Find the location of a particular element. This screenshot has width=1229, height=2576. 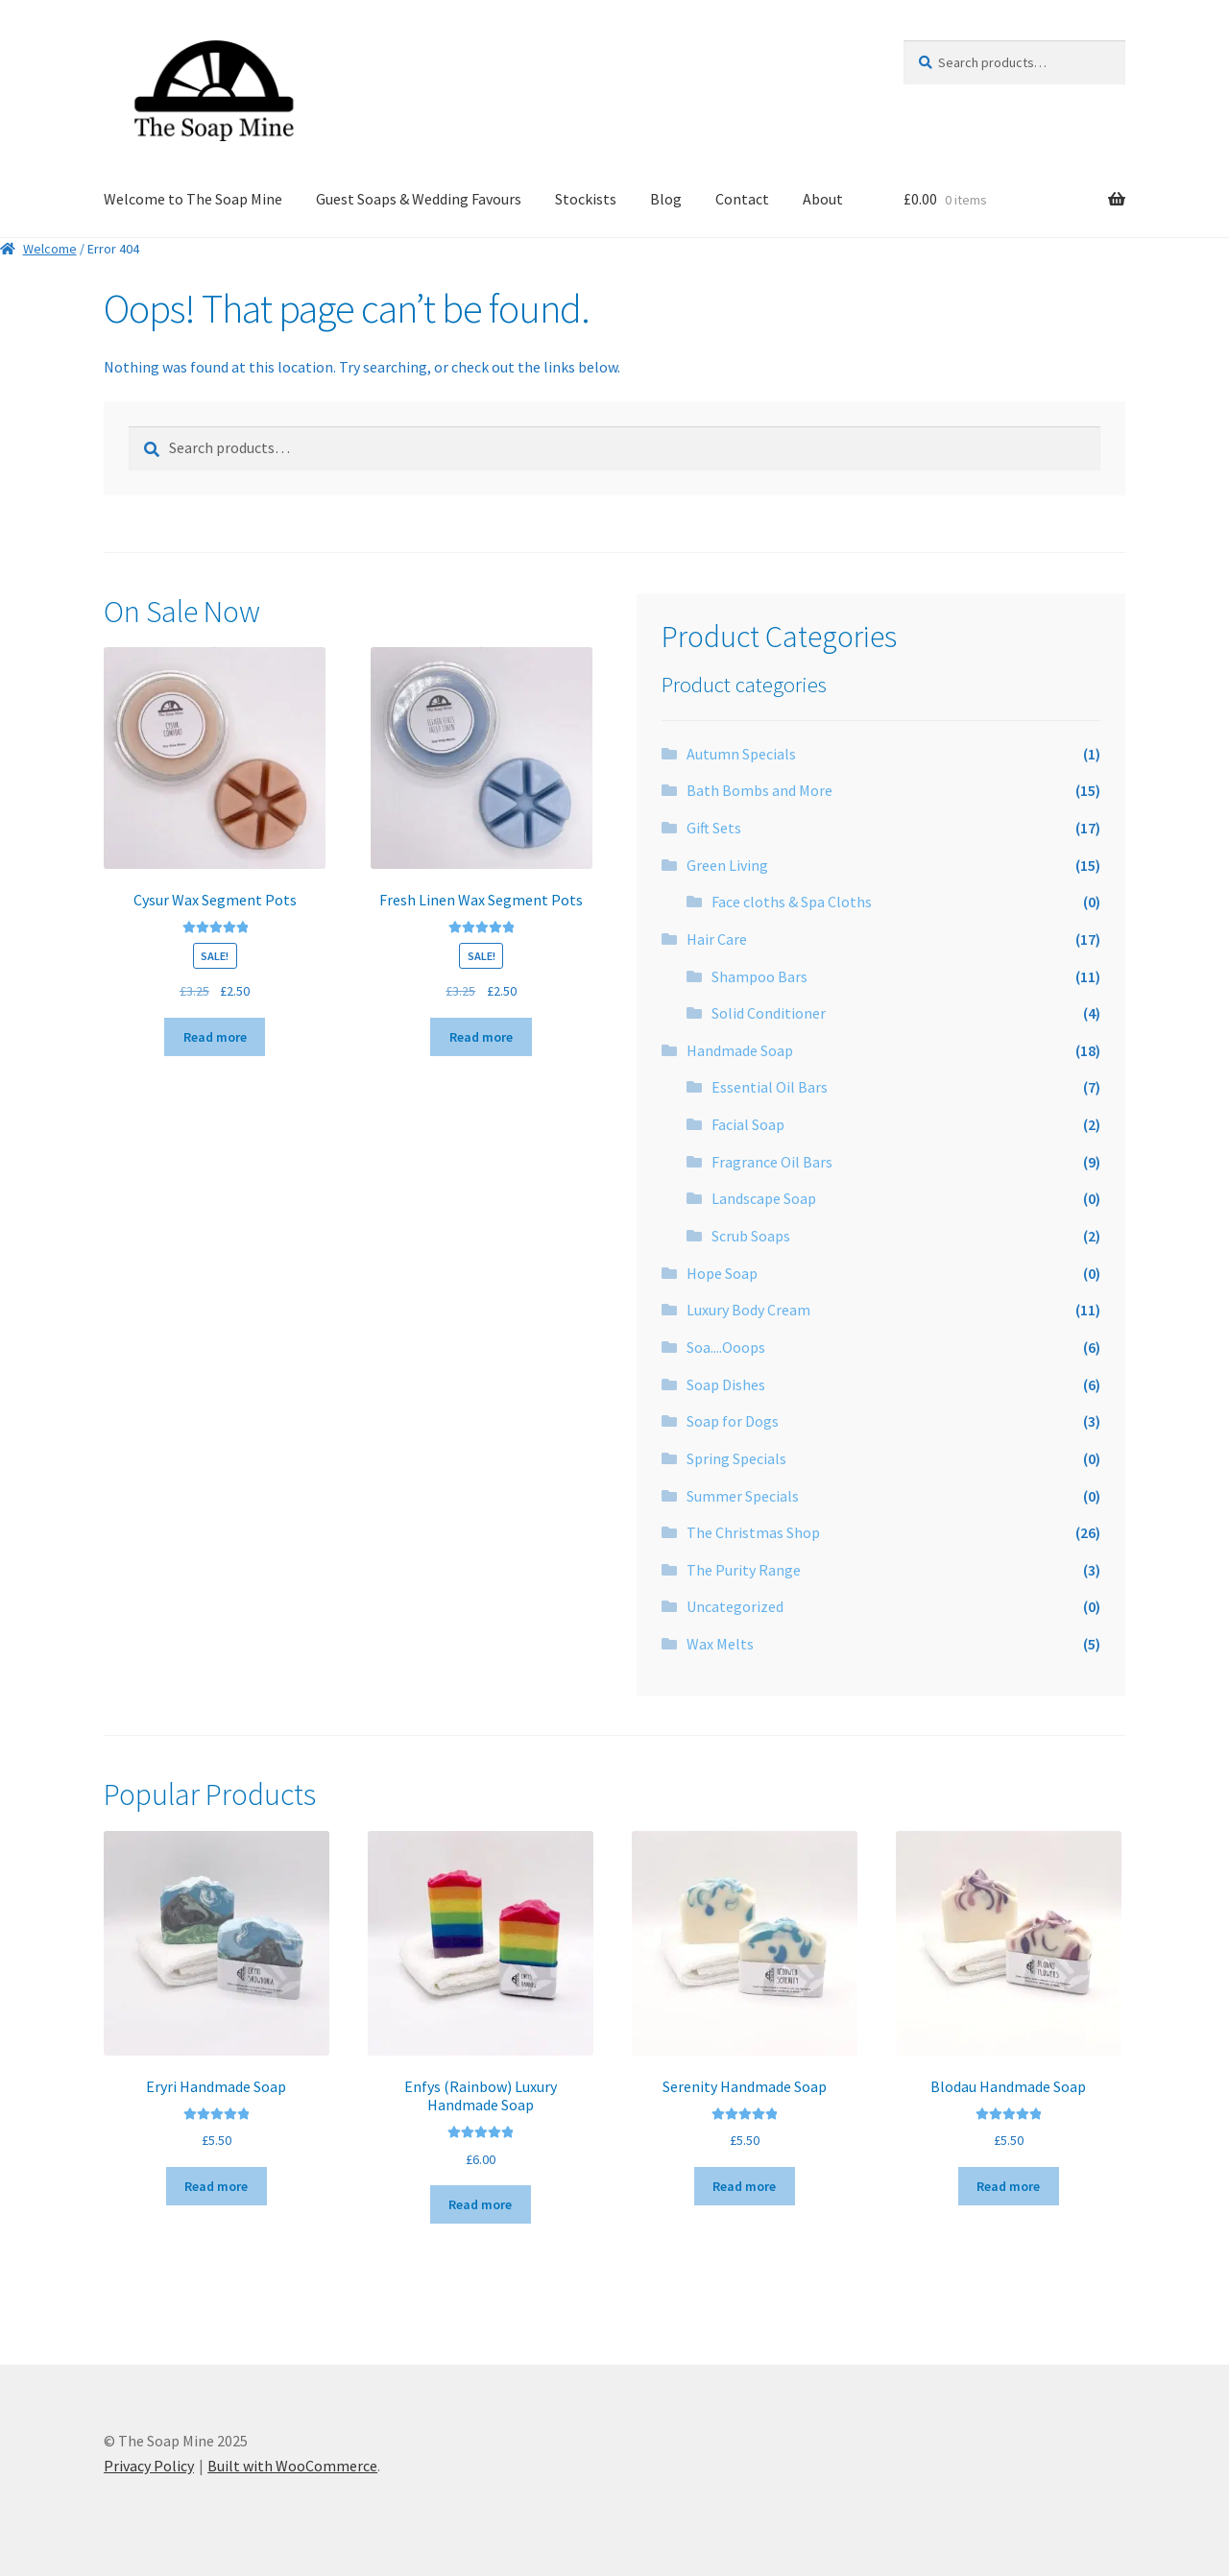

Read more [Read more about “Enfys (Rainbow) Luxury Handmade Soap”] is located at coordinates (480, 2204).